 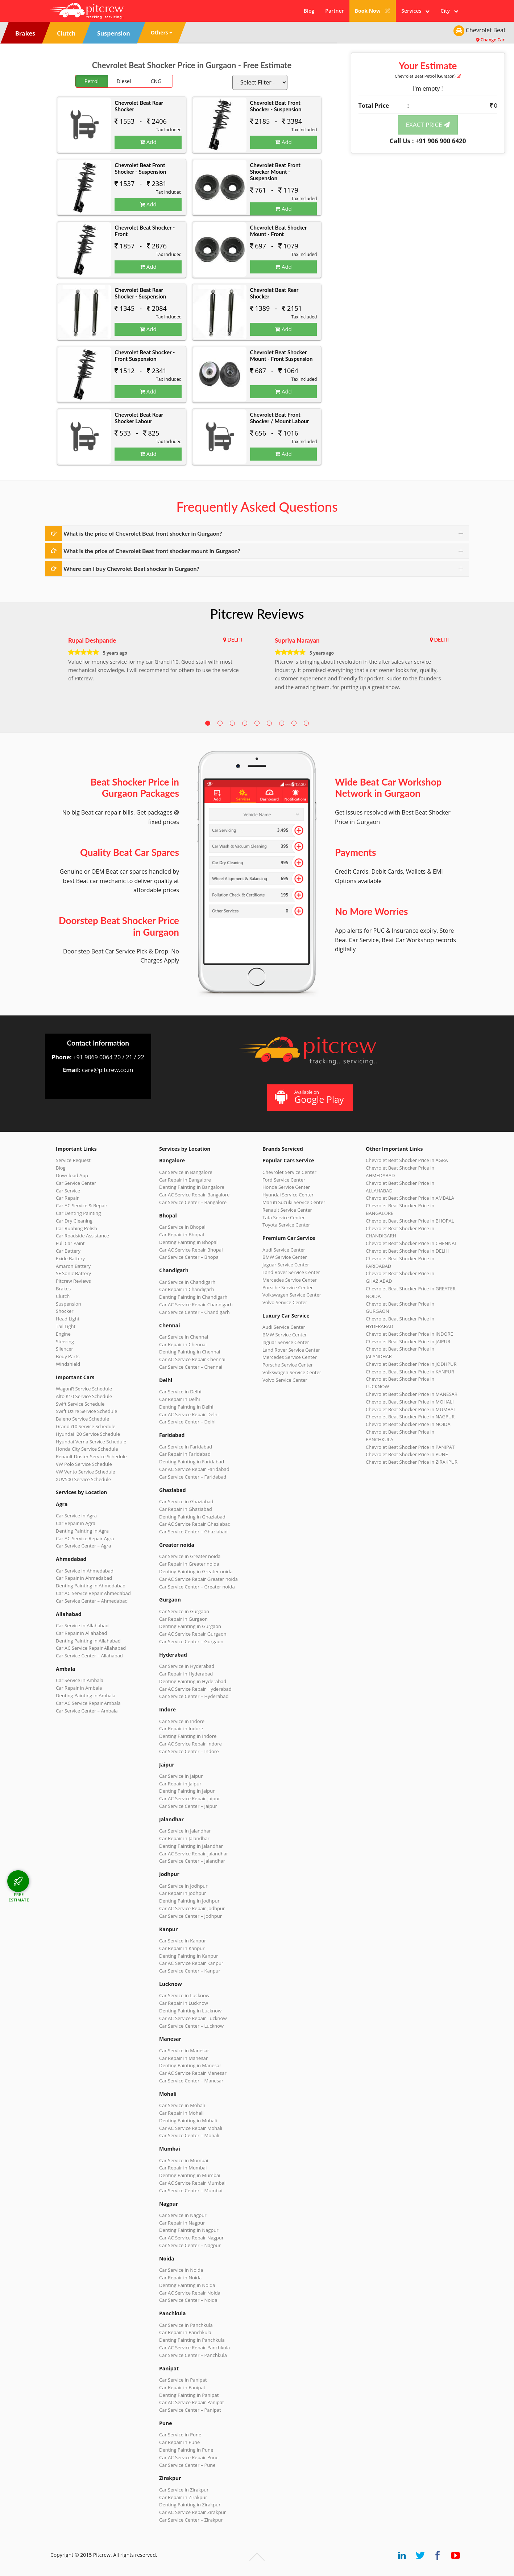 What do you see at coordinates (410, 1371) in the screenshot?
I see `Chevrolet Beat Shocker Price in KANPUR` at bounding box center [410, 1371].